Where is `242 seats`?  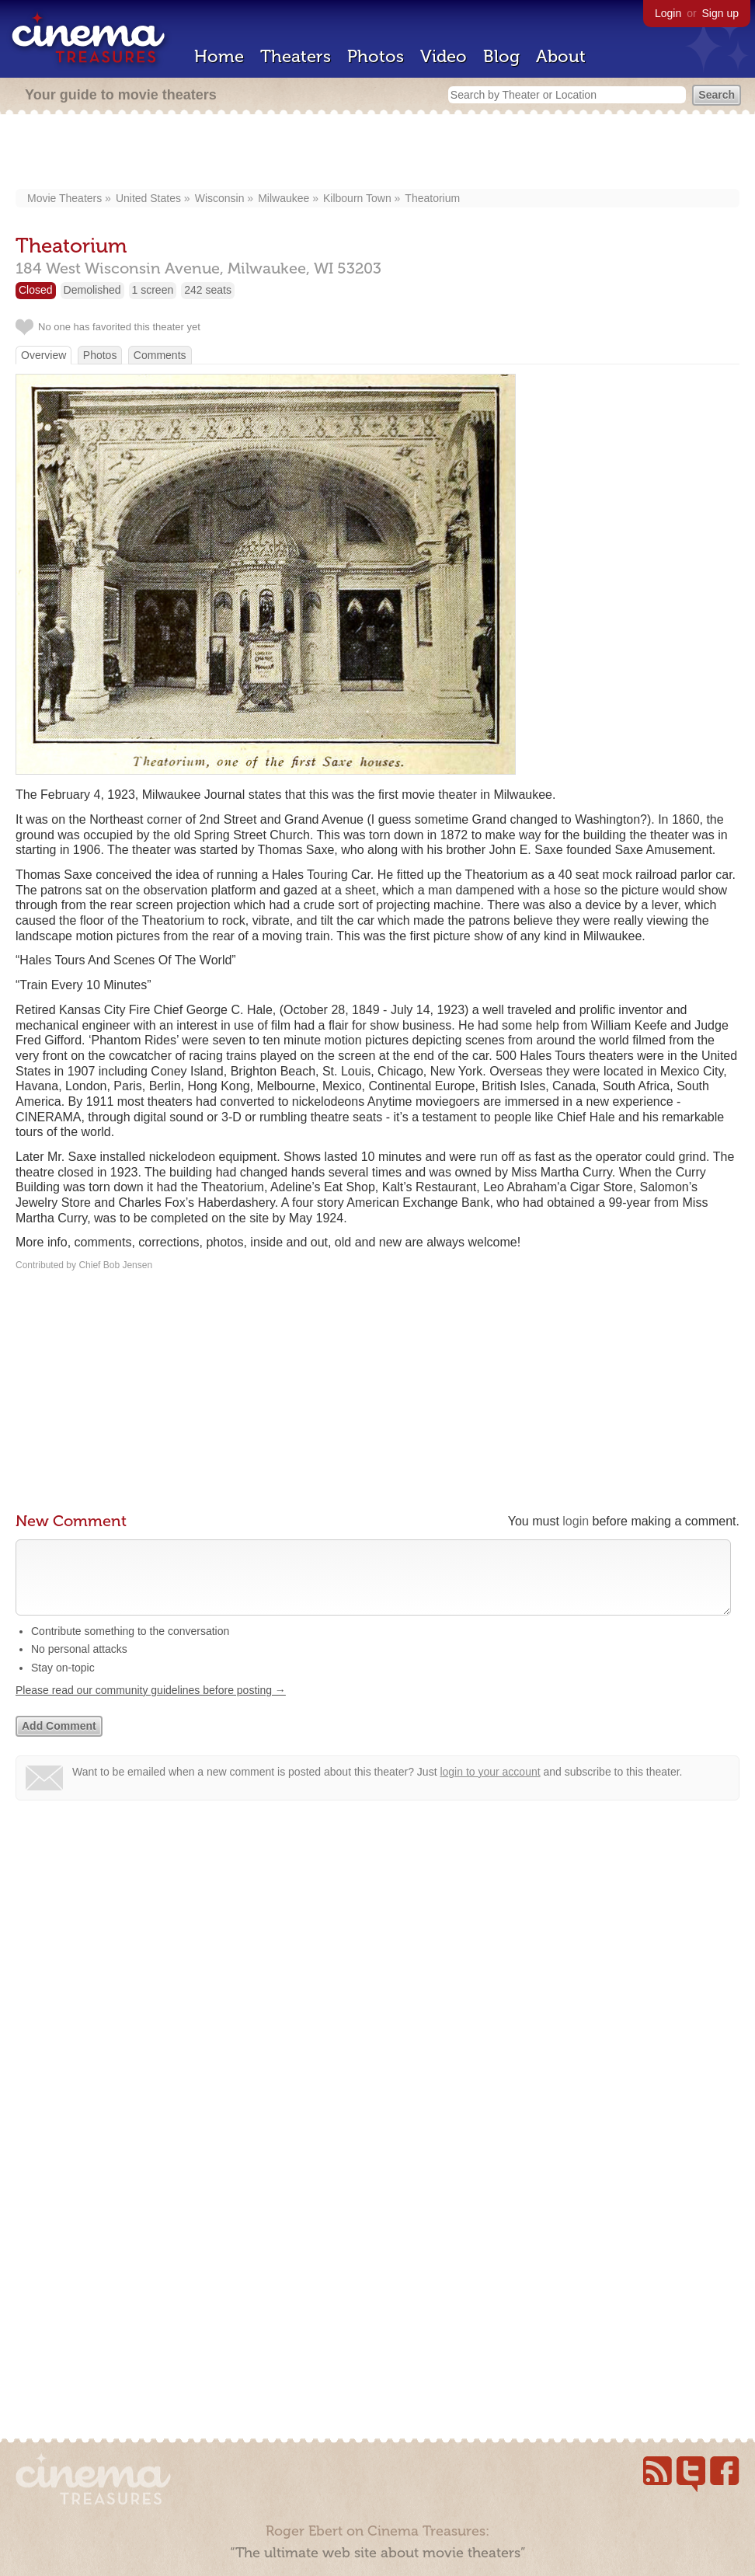 242 seats is located at coordinates (207, 290).